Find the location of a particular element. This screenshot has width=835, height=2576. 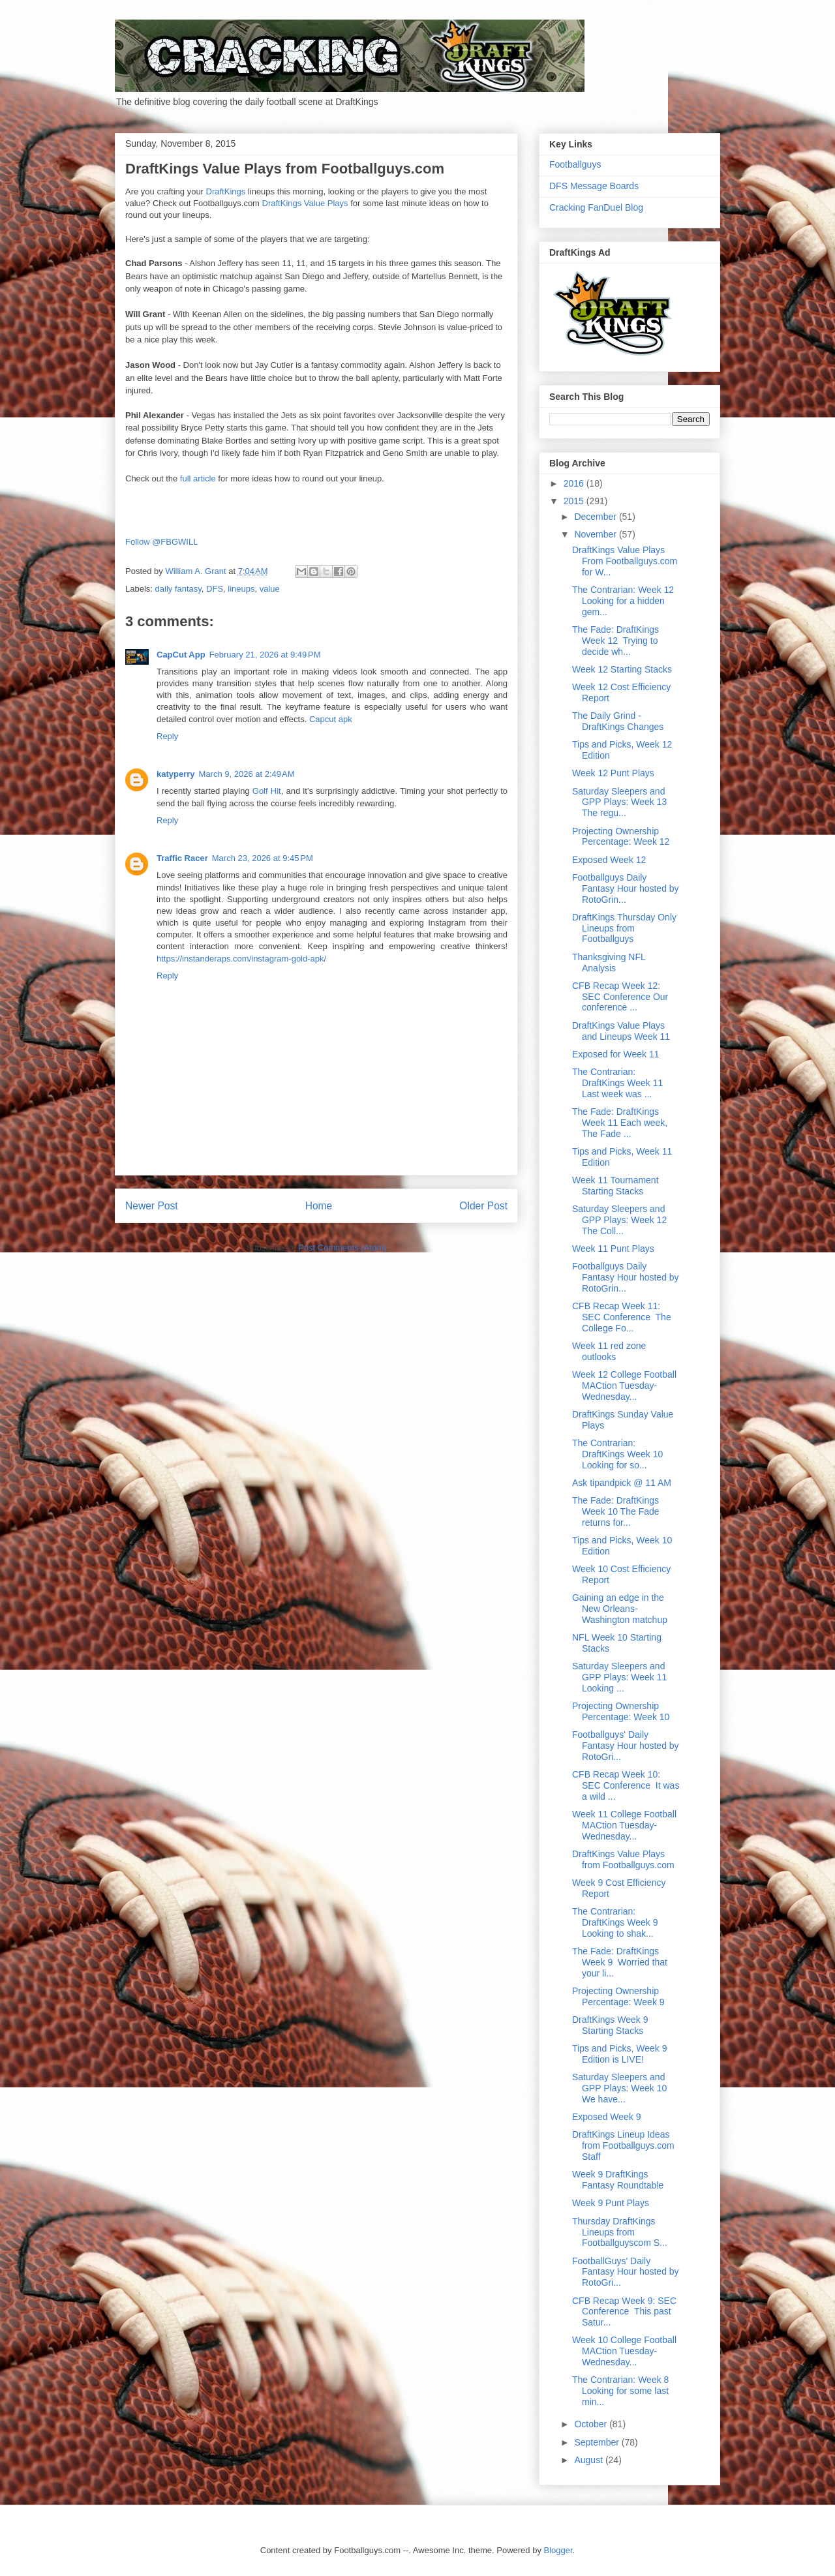

The Contrarian: DraftKings Week 11 Last week was ... is located at coordinates (617, 1083).